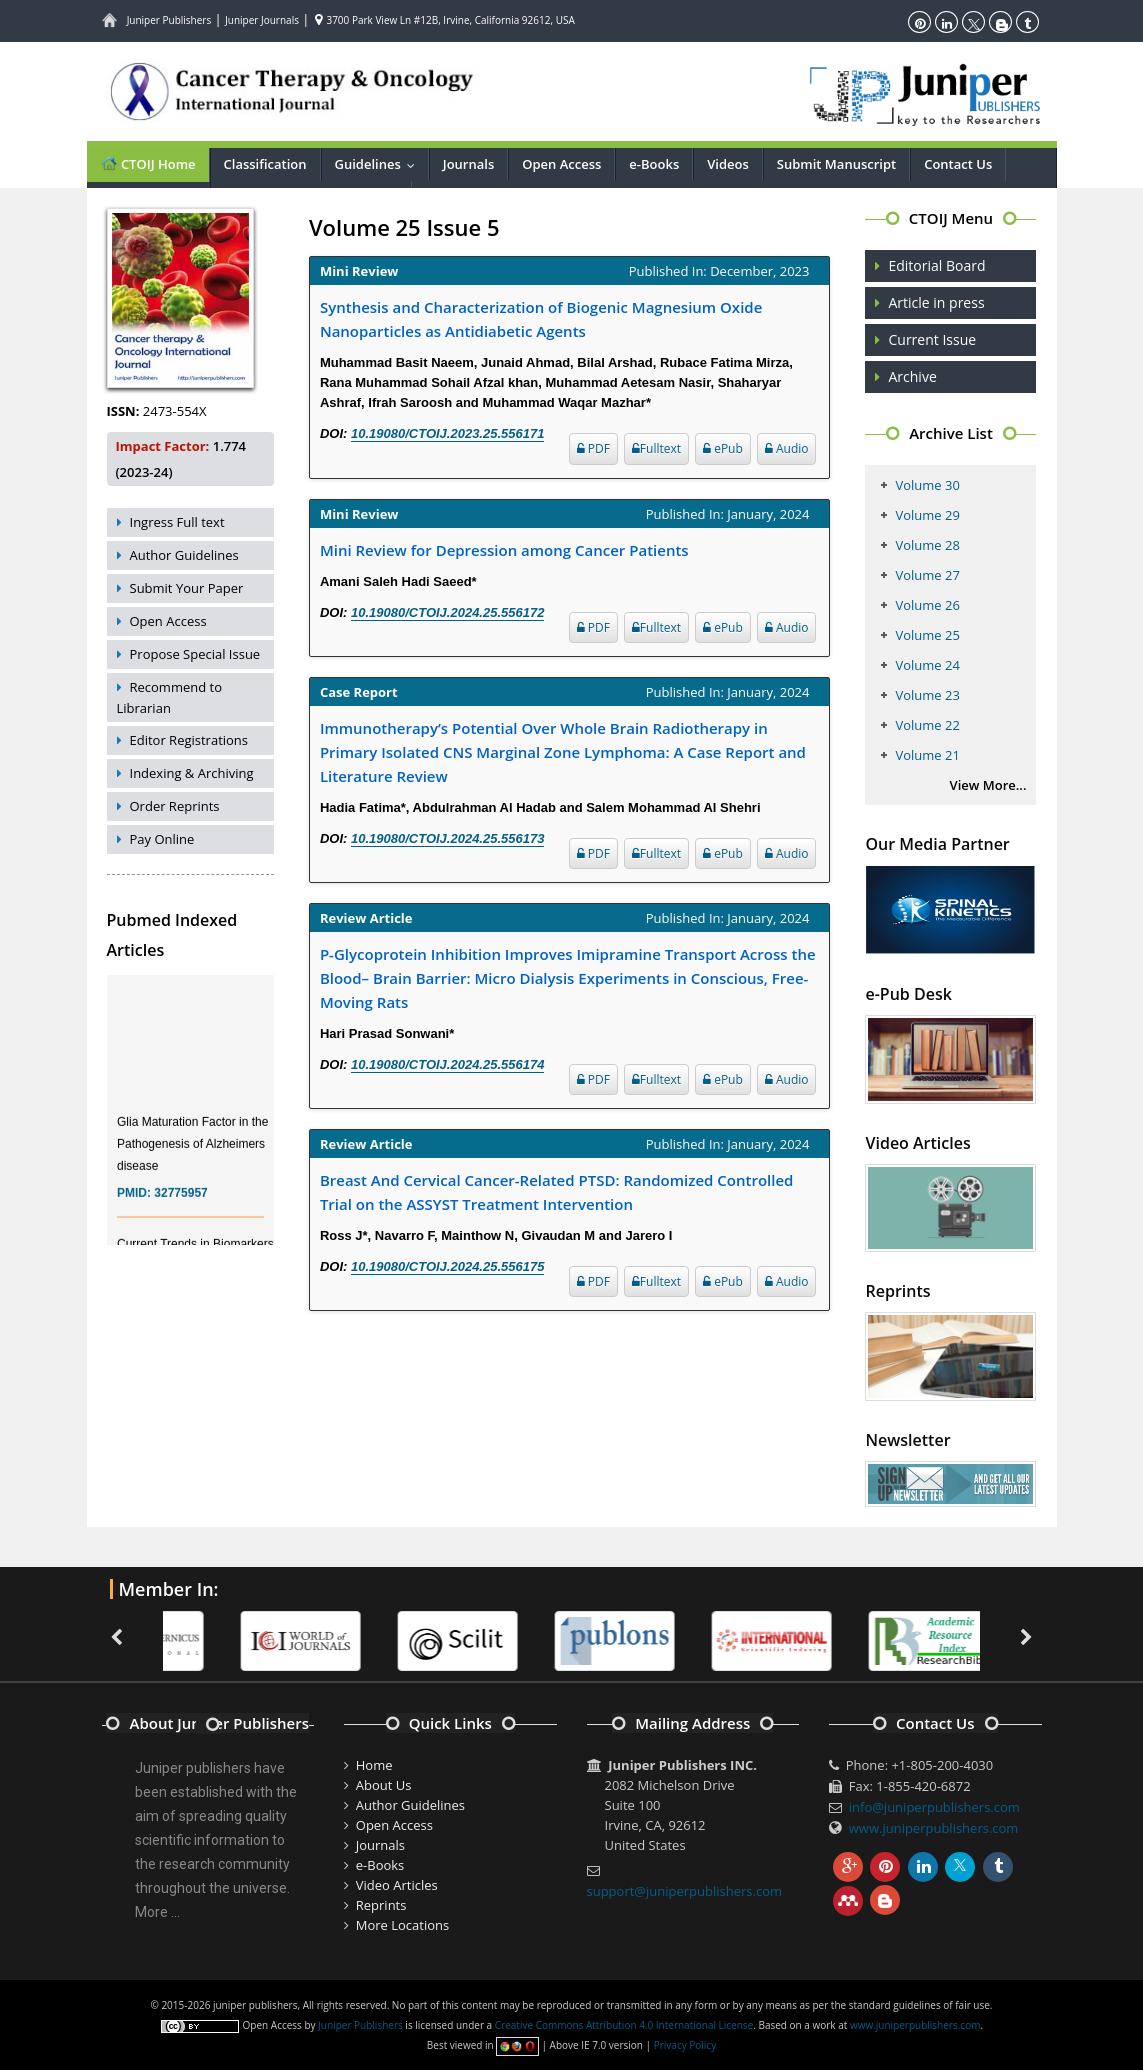 Image resolution: width=1143 pixels, height=2070 pixels. What do you see at coordinates (656, 448) in the screenshot?
I see `Fulltext` at bounding box center [656, 448].